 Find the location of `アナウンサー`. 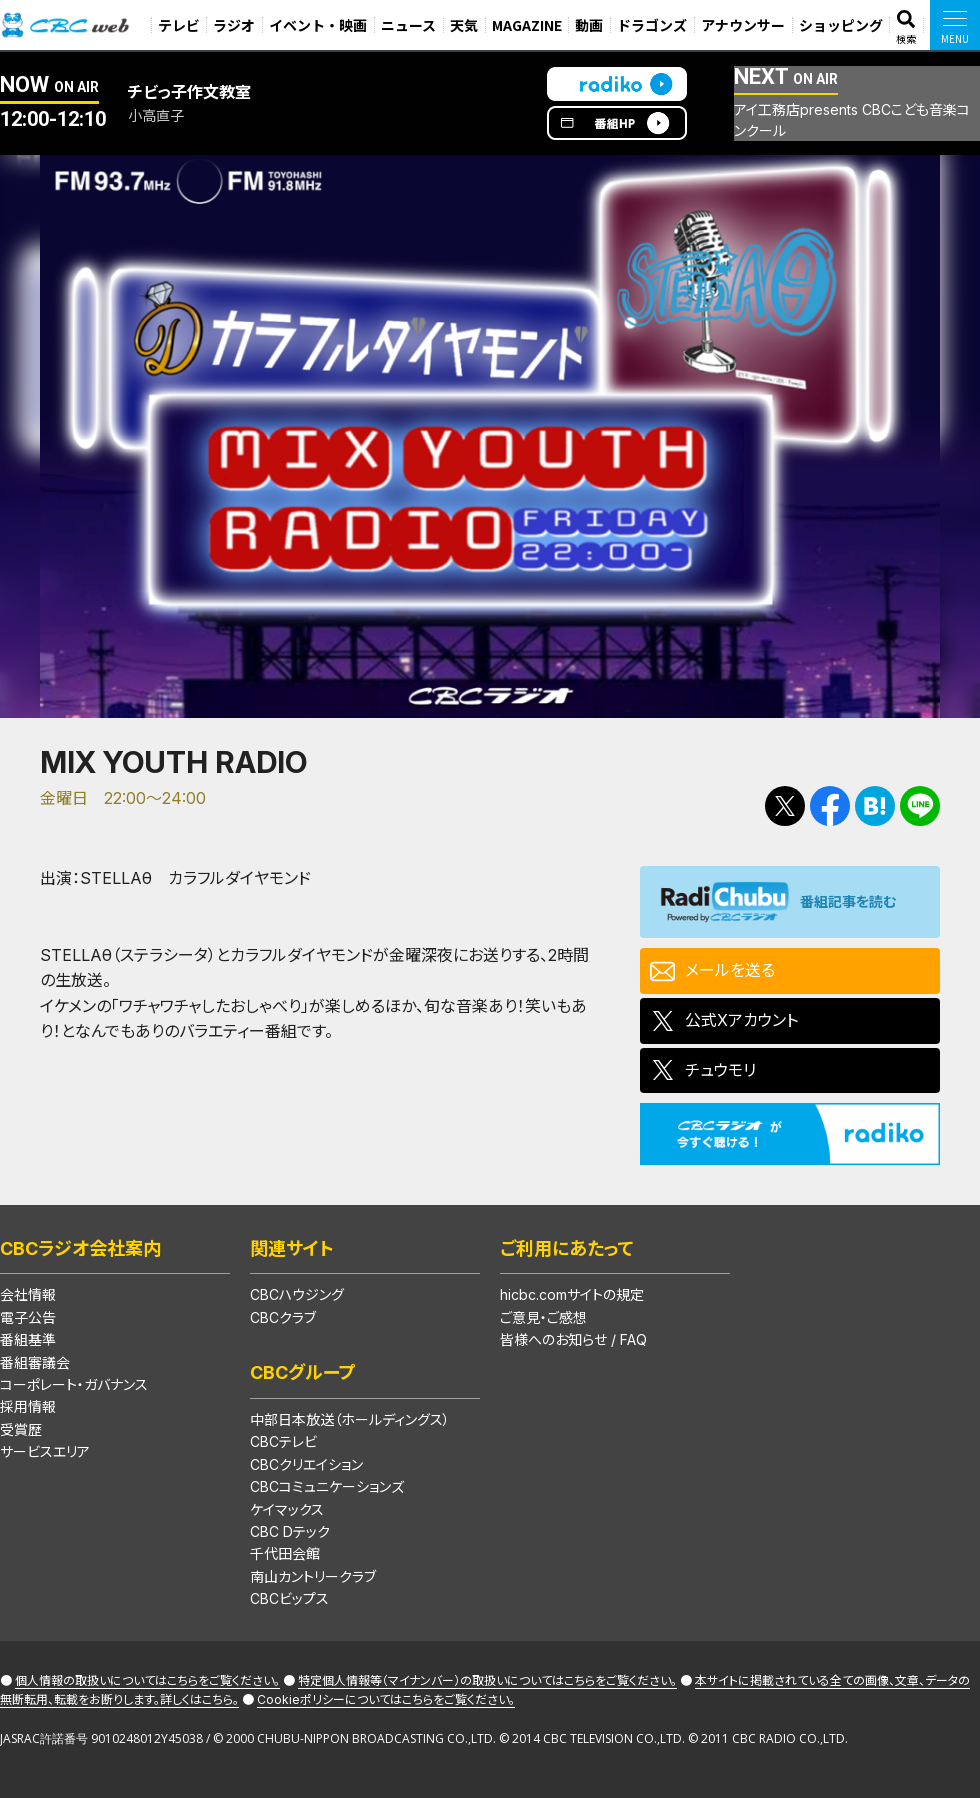

アナウンサー is located at coordinates (743, 25).